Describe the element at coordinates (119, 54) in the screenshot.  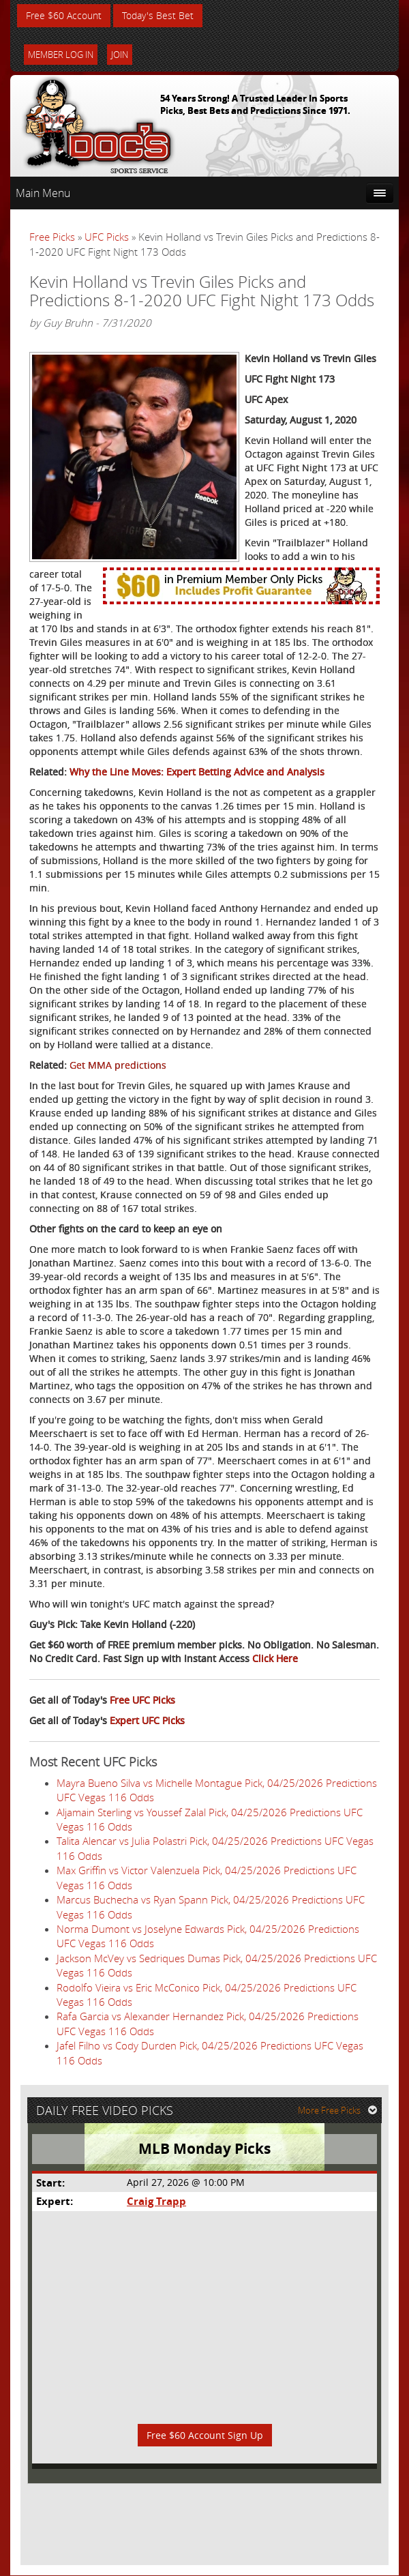
I see `Join` at that location.